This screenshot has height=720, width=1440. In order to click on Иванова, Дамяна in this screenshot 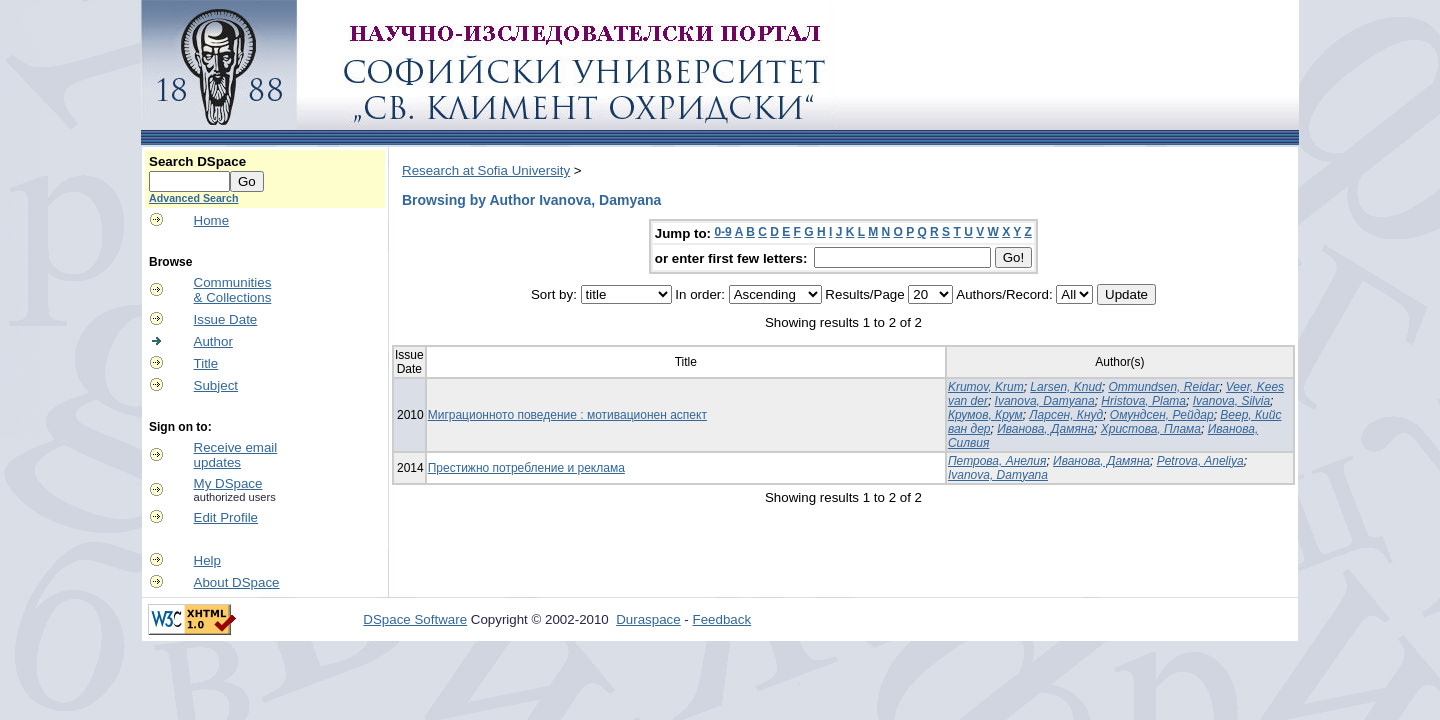, I will do `click(1045, 429)`.